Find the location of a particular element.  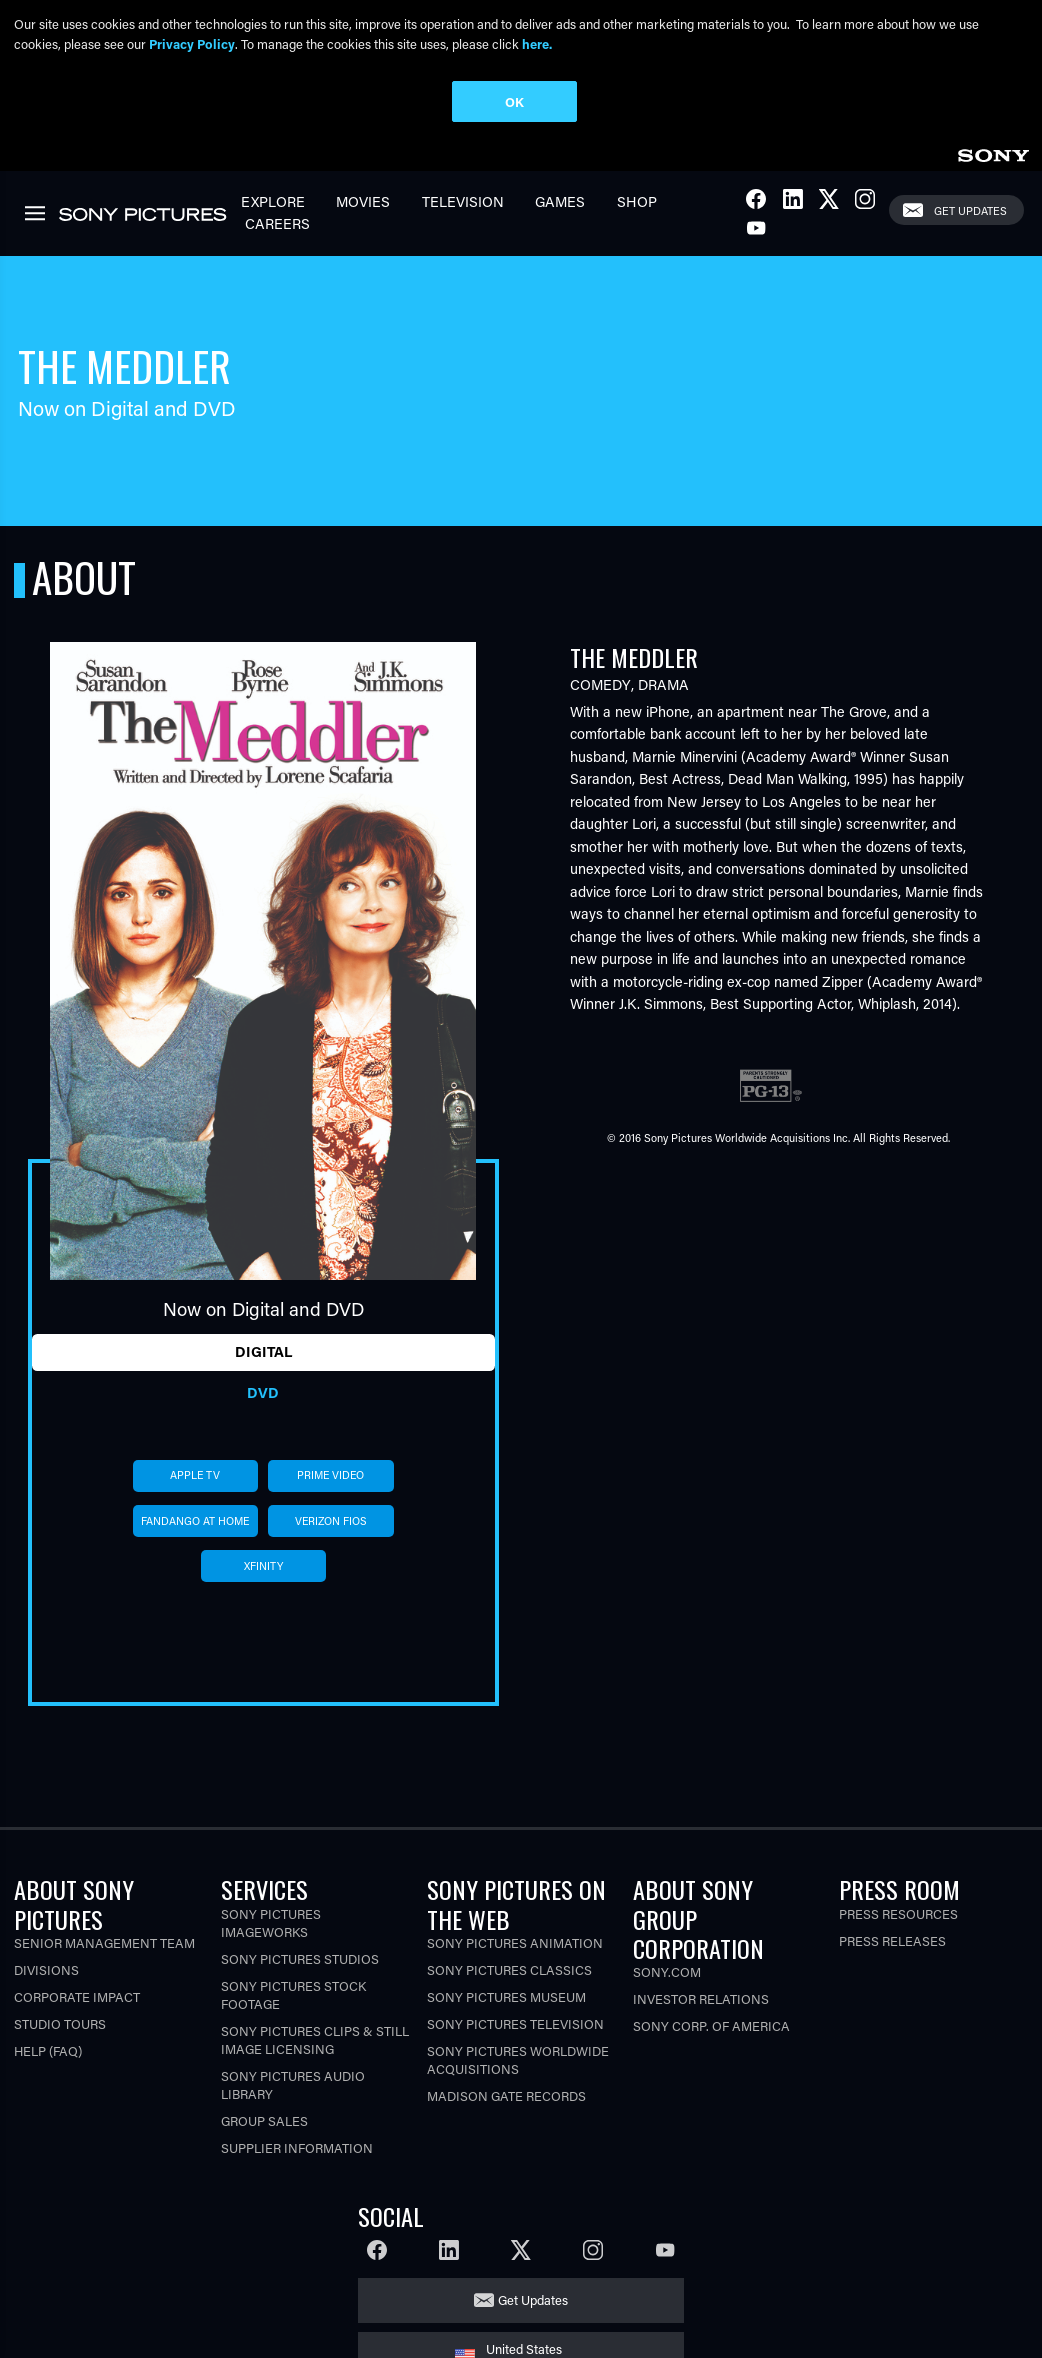

Careers is located at coordinates (277, 223).